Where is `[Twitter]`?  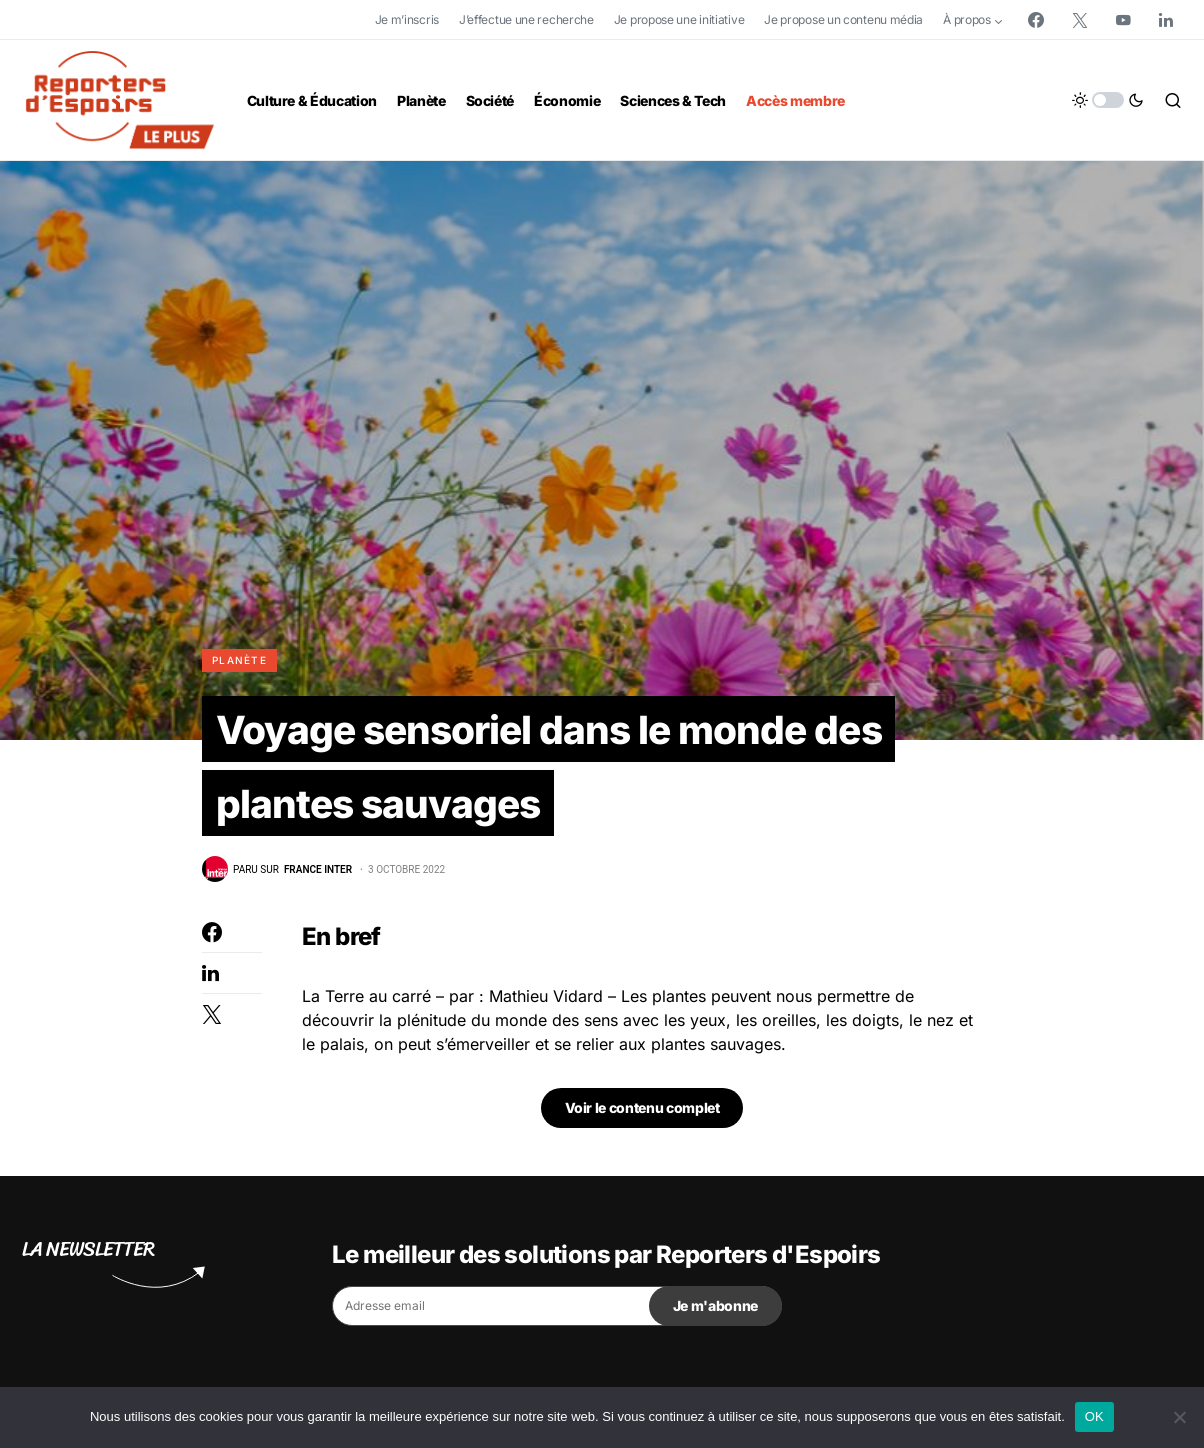
[Twitter] is located at coordinates (1080, 20).